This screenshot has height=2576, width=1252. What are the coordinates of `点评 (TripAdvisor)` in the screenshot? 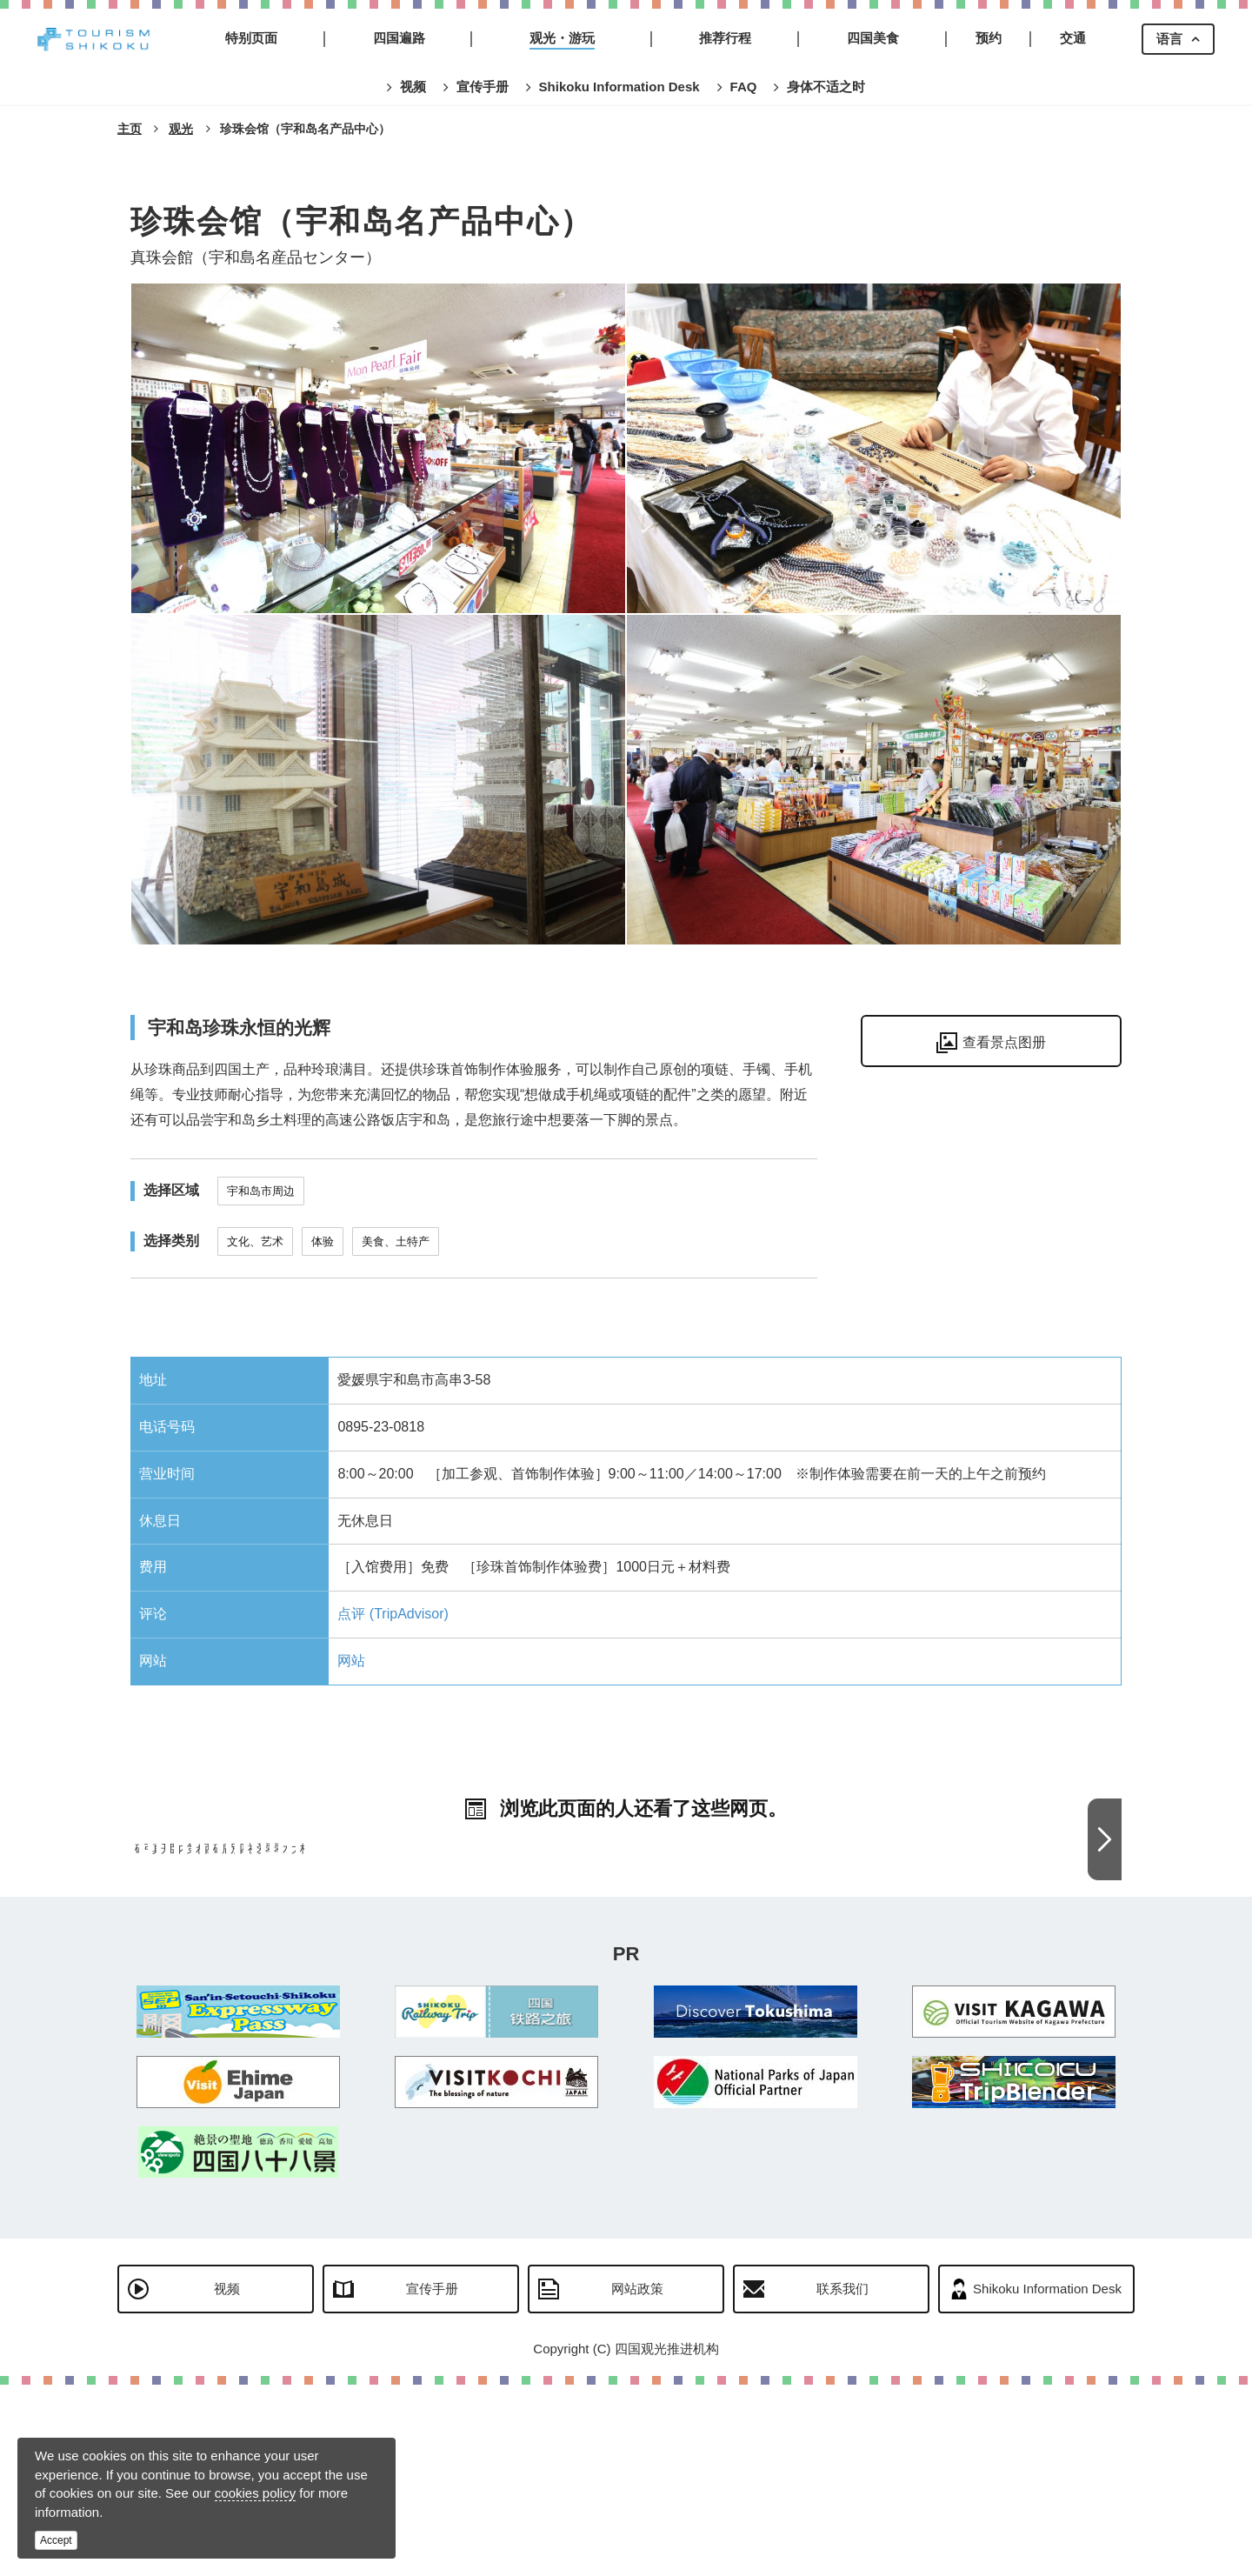 It's located at (392, 1613).